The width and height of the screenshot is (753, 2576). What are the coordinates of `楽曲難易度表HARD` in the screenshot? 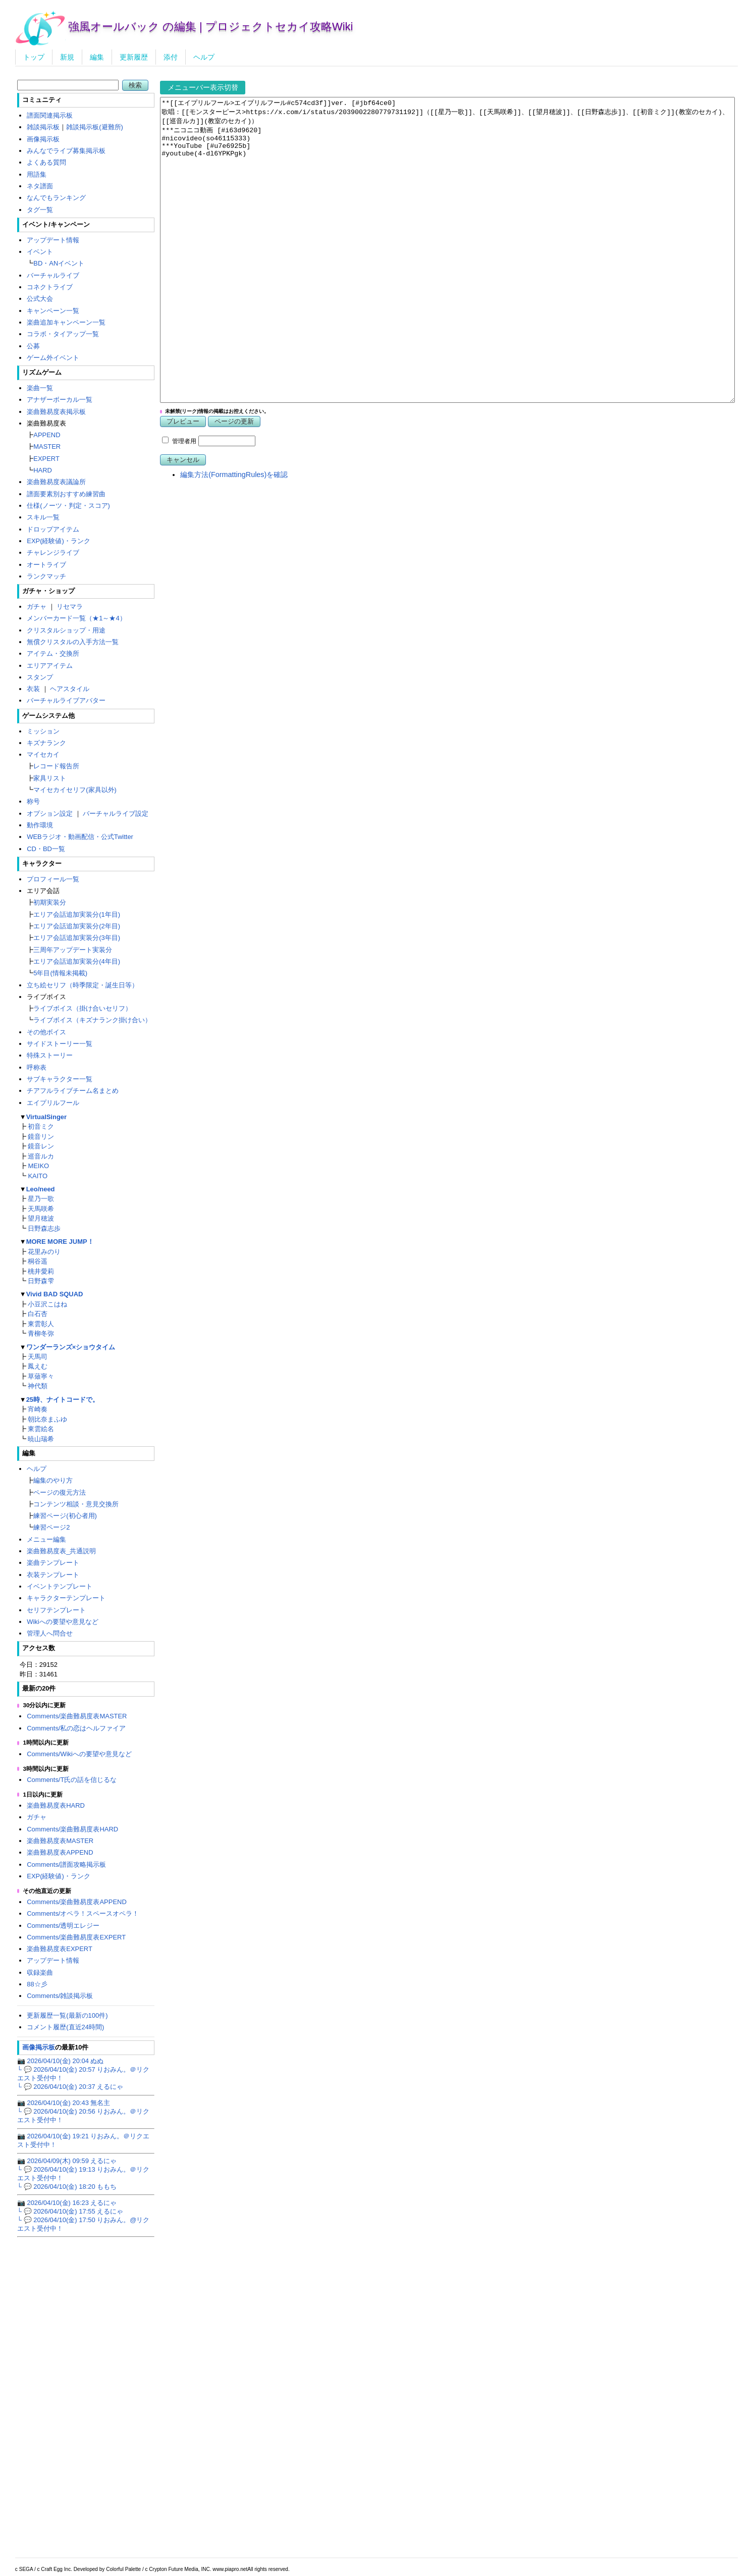 It's located at (56, 1805).